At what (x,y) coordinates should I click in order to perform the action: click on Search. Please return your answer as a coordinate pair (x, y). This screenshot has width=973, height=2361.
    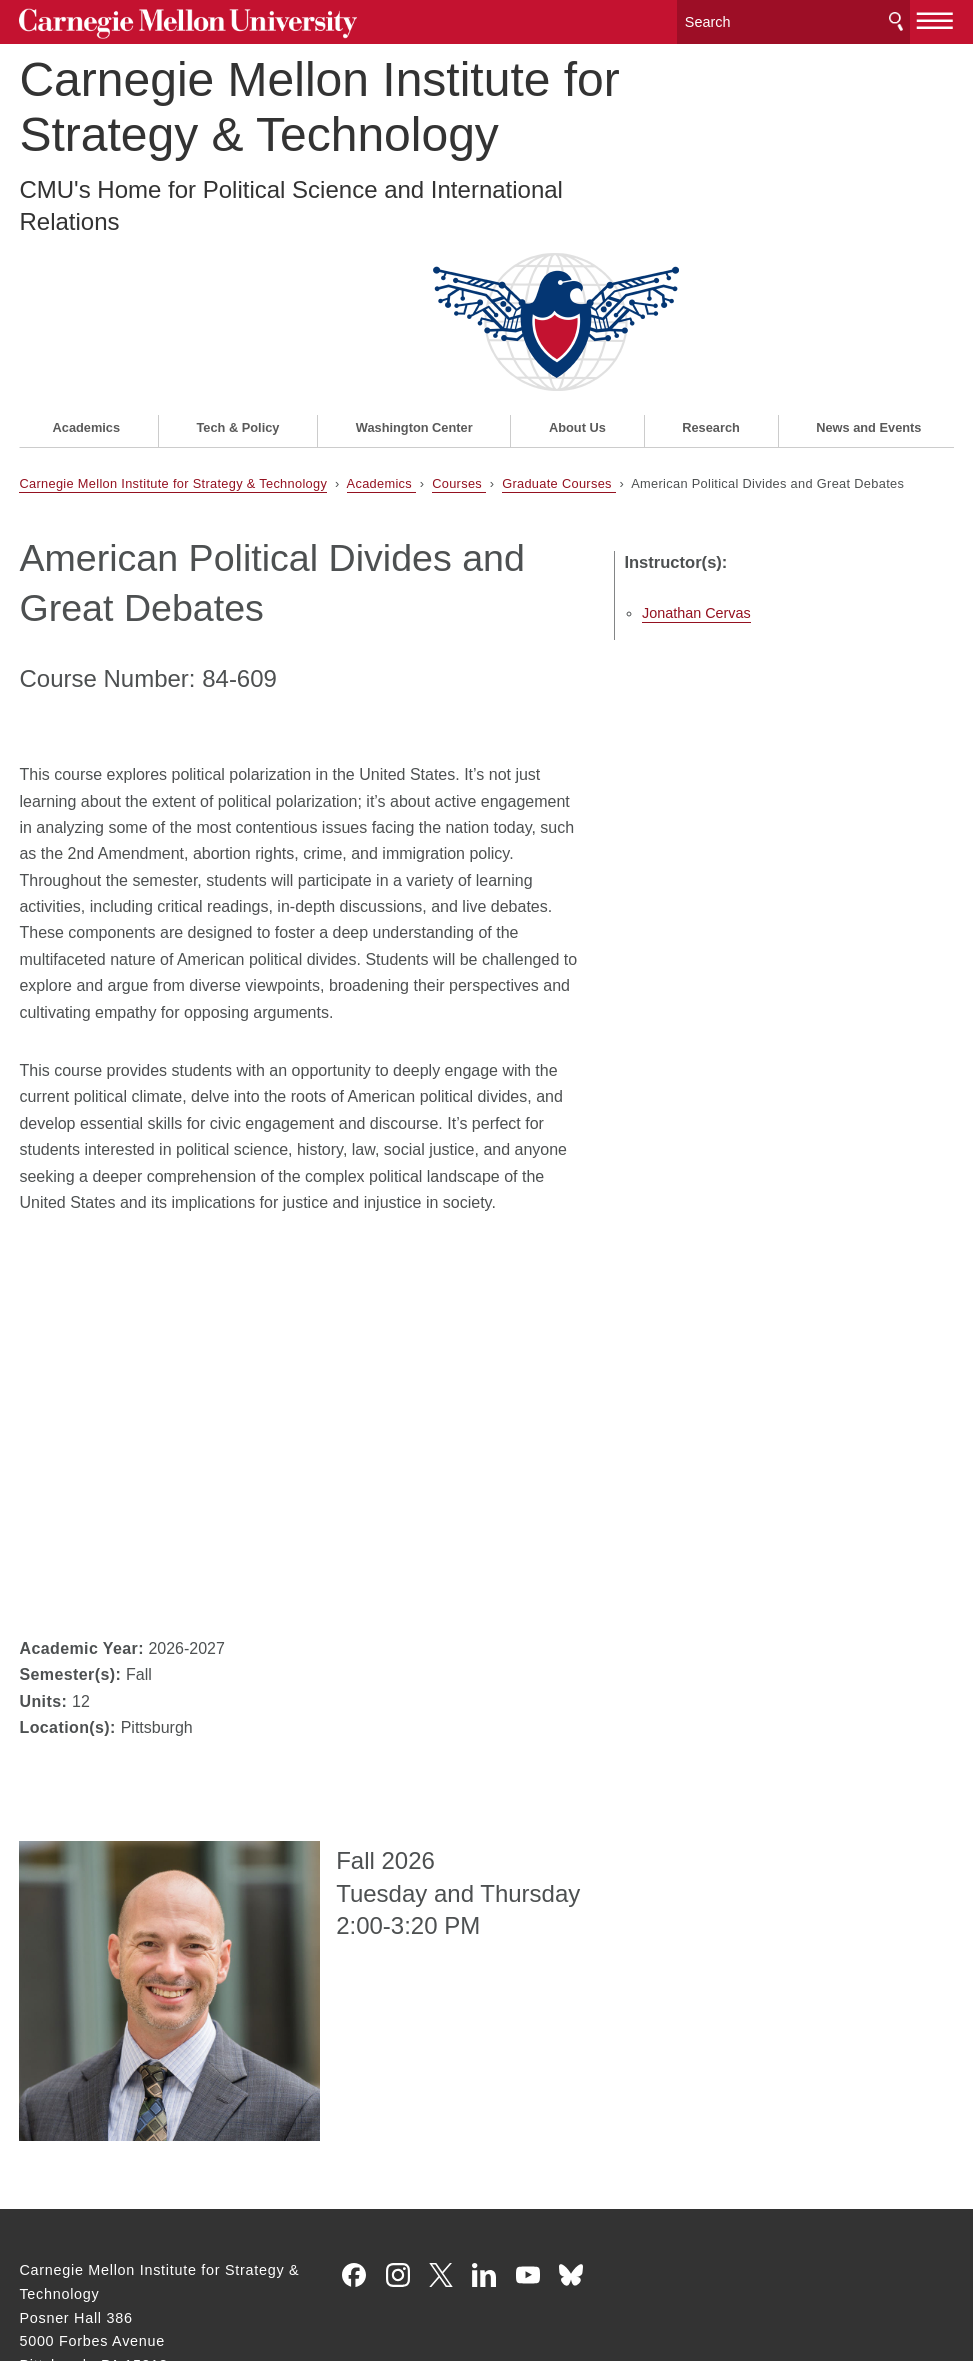
    Looking at the image, I should click on (896, 19).